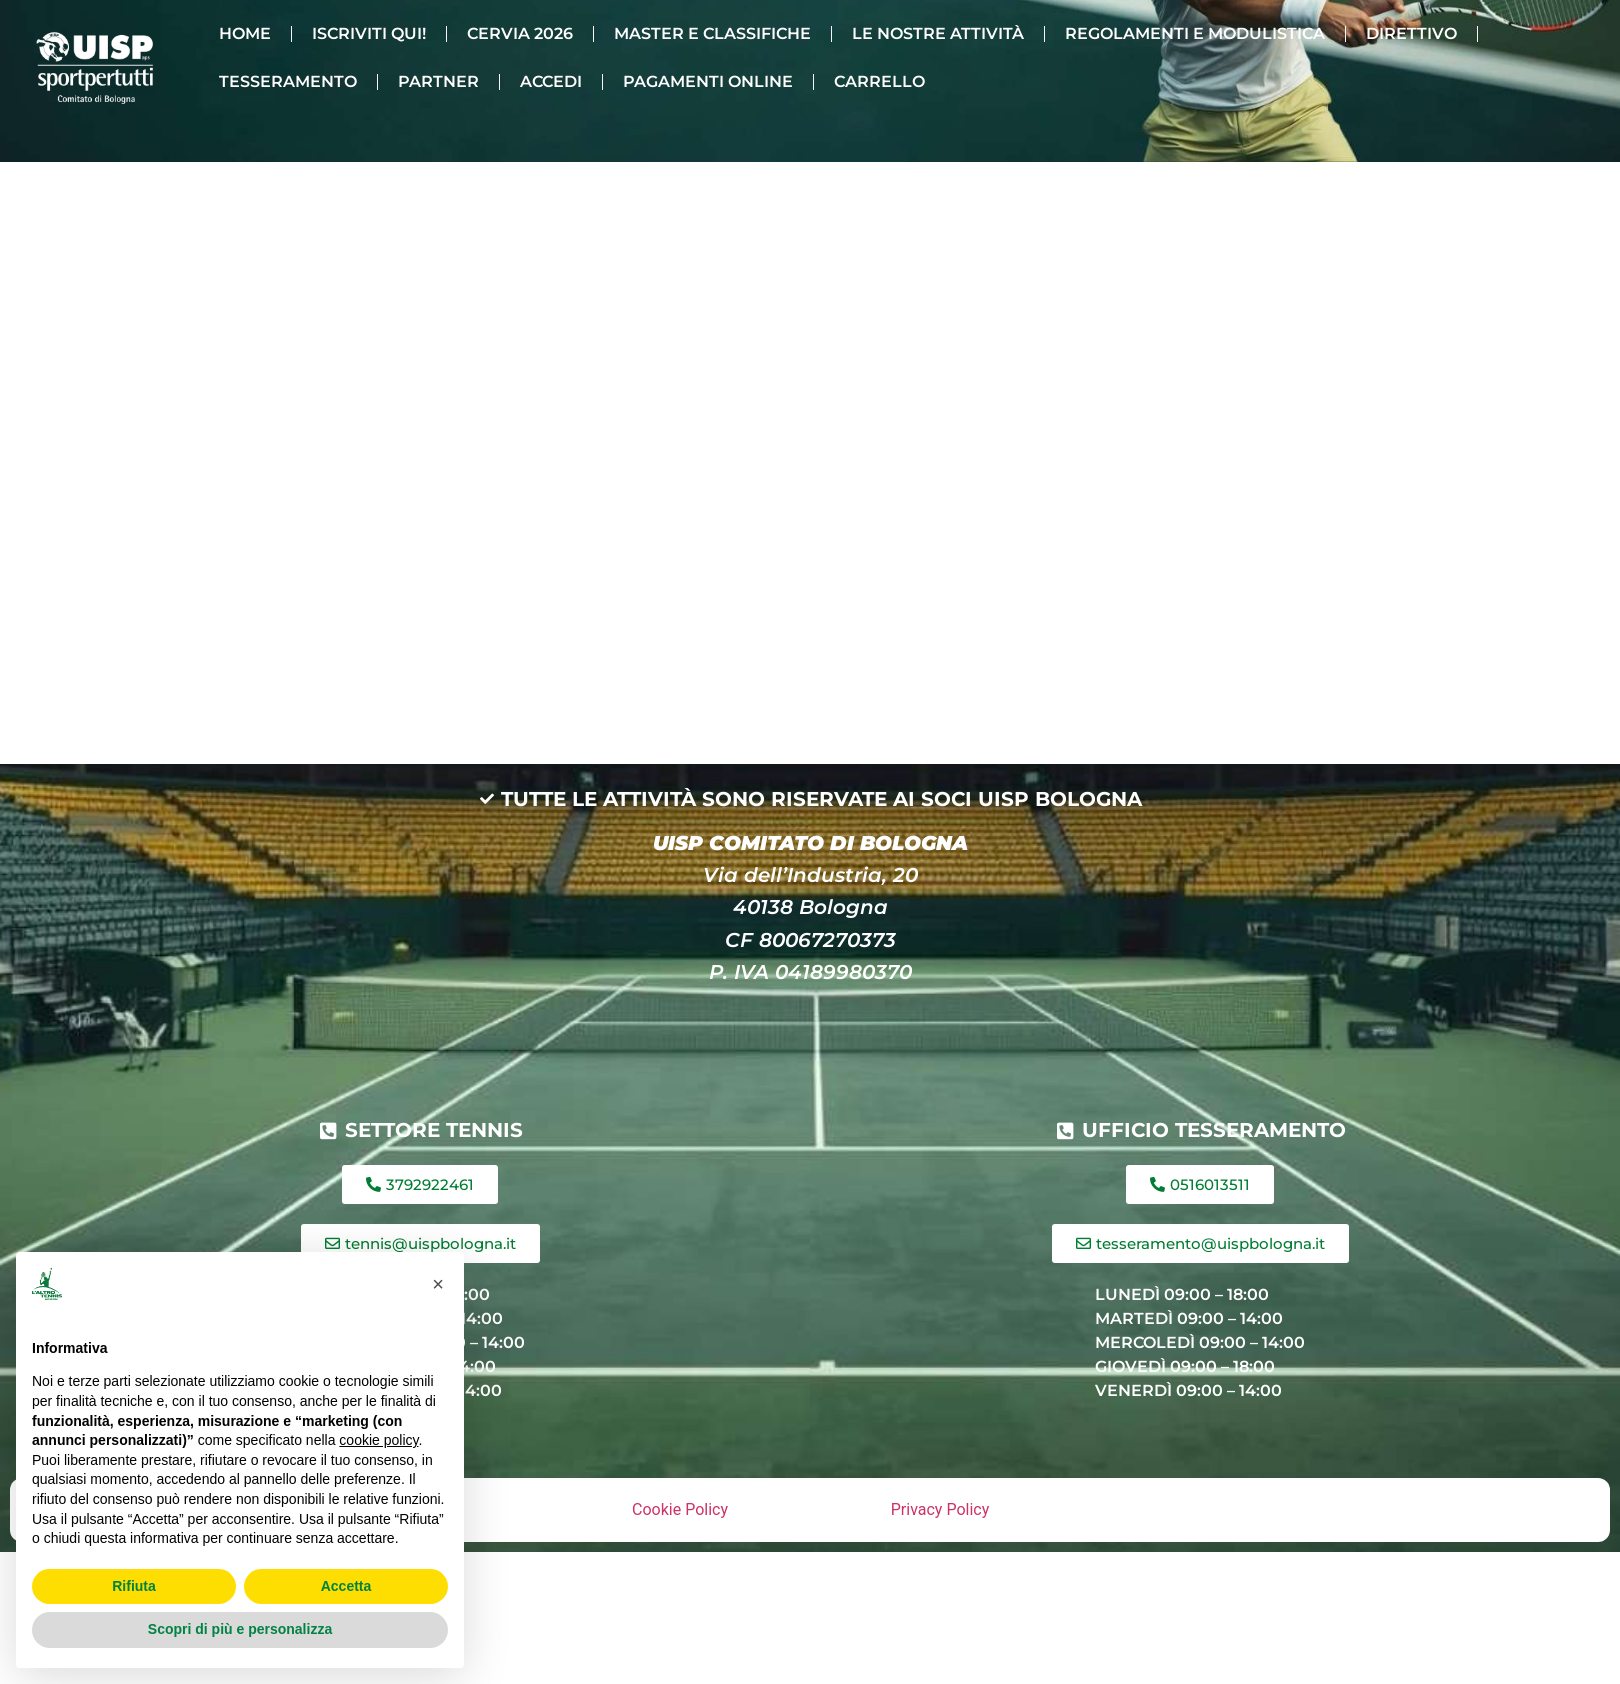 The width and height of the screenshot is (1620, 1684). Describe the element at coordinates (712, 33) in the screenshot. I see `MASTER E CLASSIFICHE` at that location.